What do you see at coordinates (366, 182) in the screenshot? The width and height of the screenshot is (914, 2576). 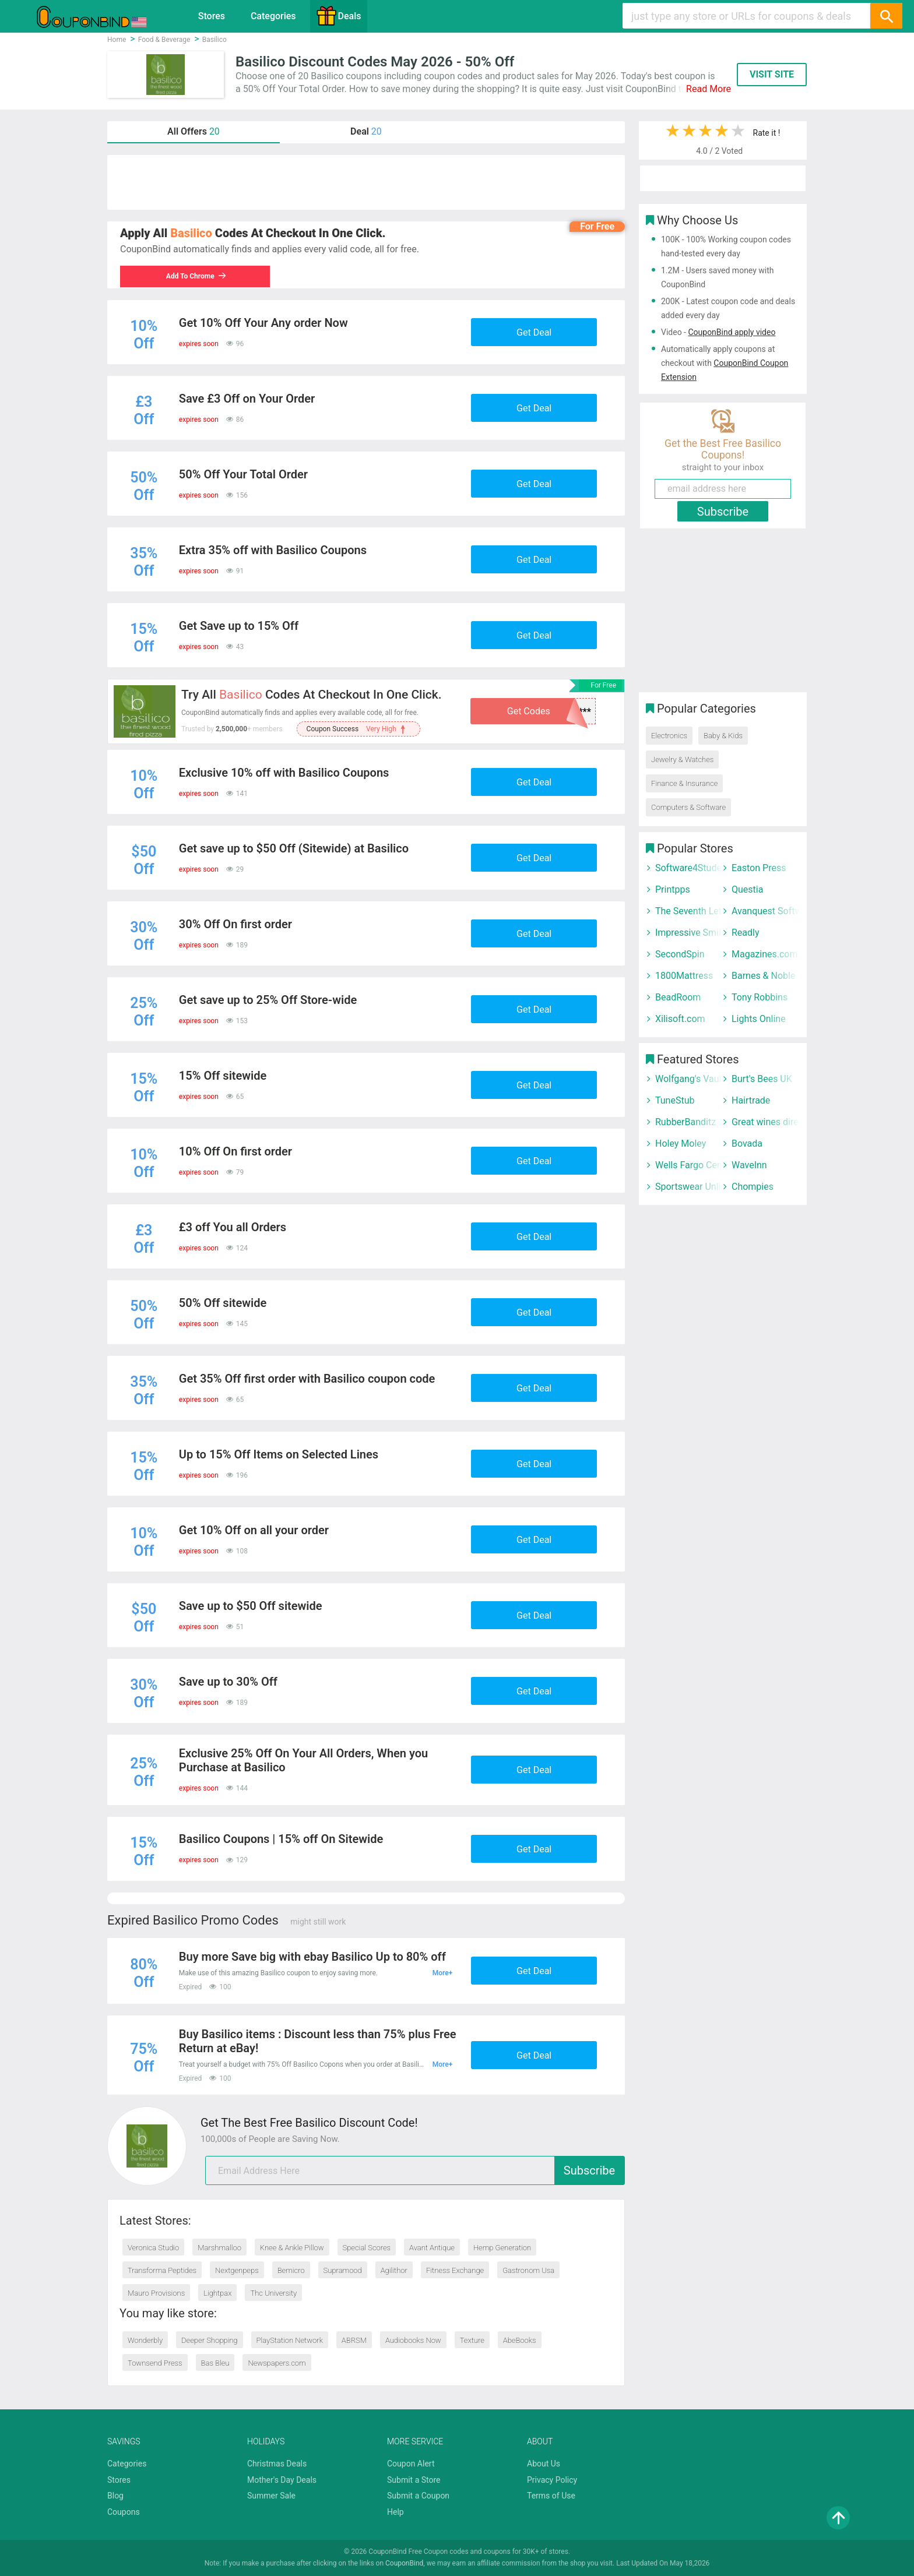 I see `[Advertisement]` at bounding box center [366, 182].